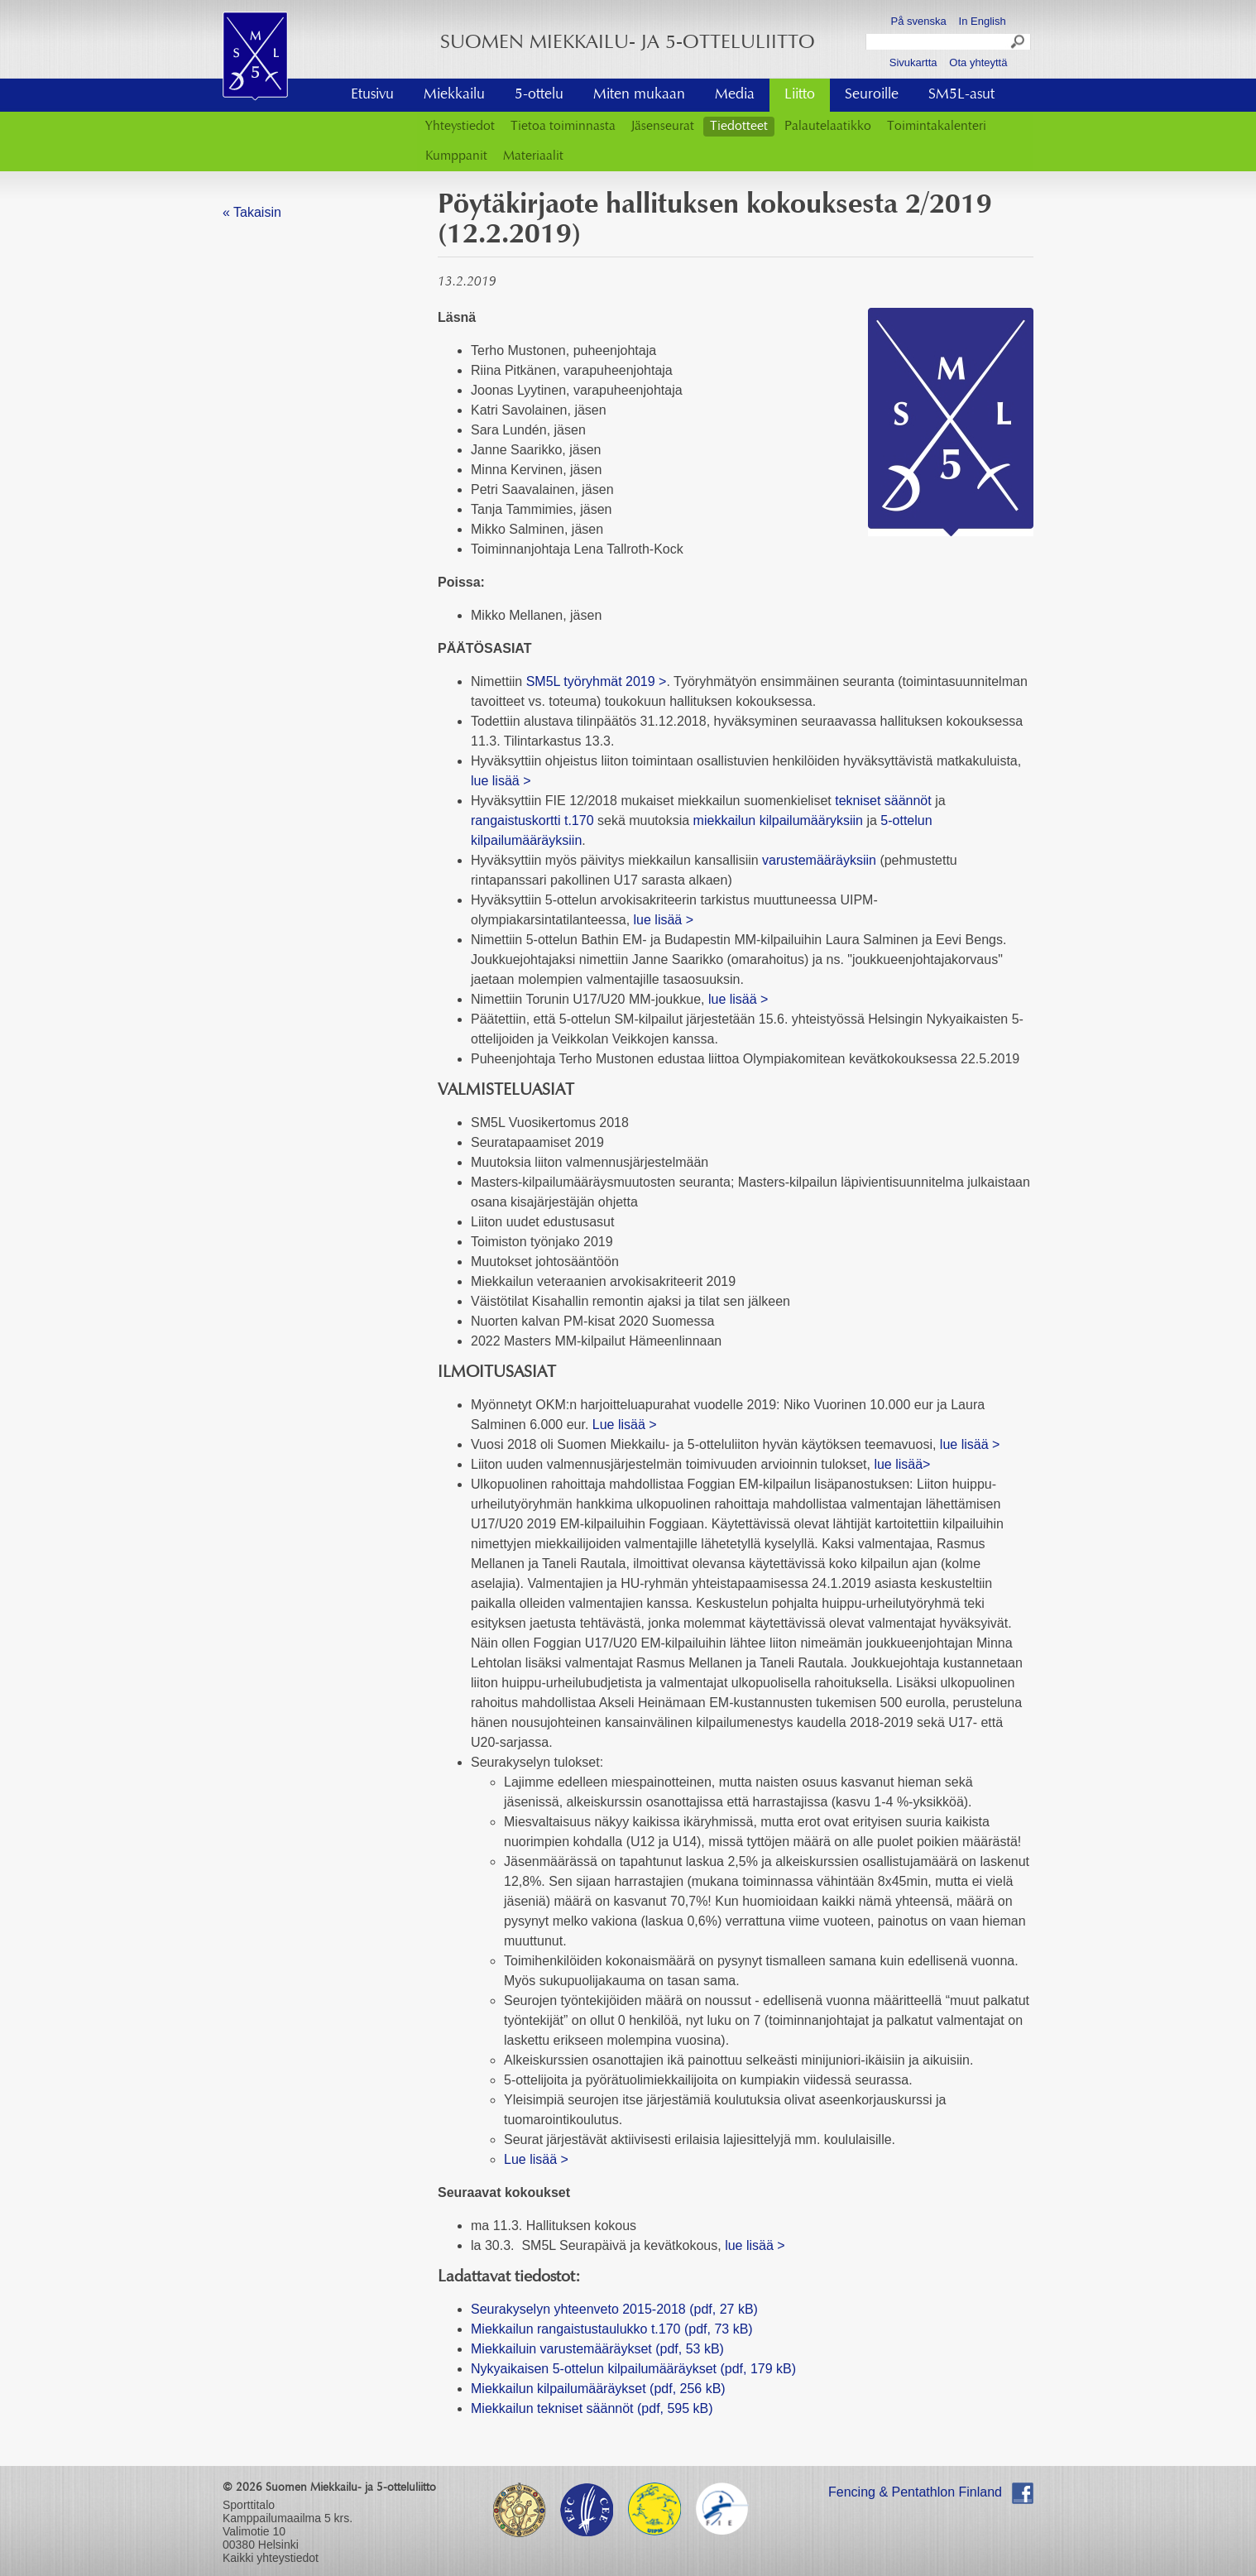  Describe the element at coordinates (597, 2349) in the screenshot. I see `Miekkailuin varustemääräykset (pdf, 53 kB)` at that location.